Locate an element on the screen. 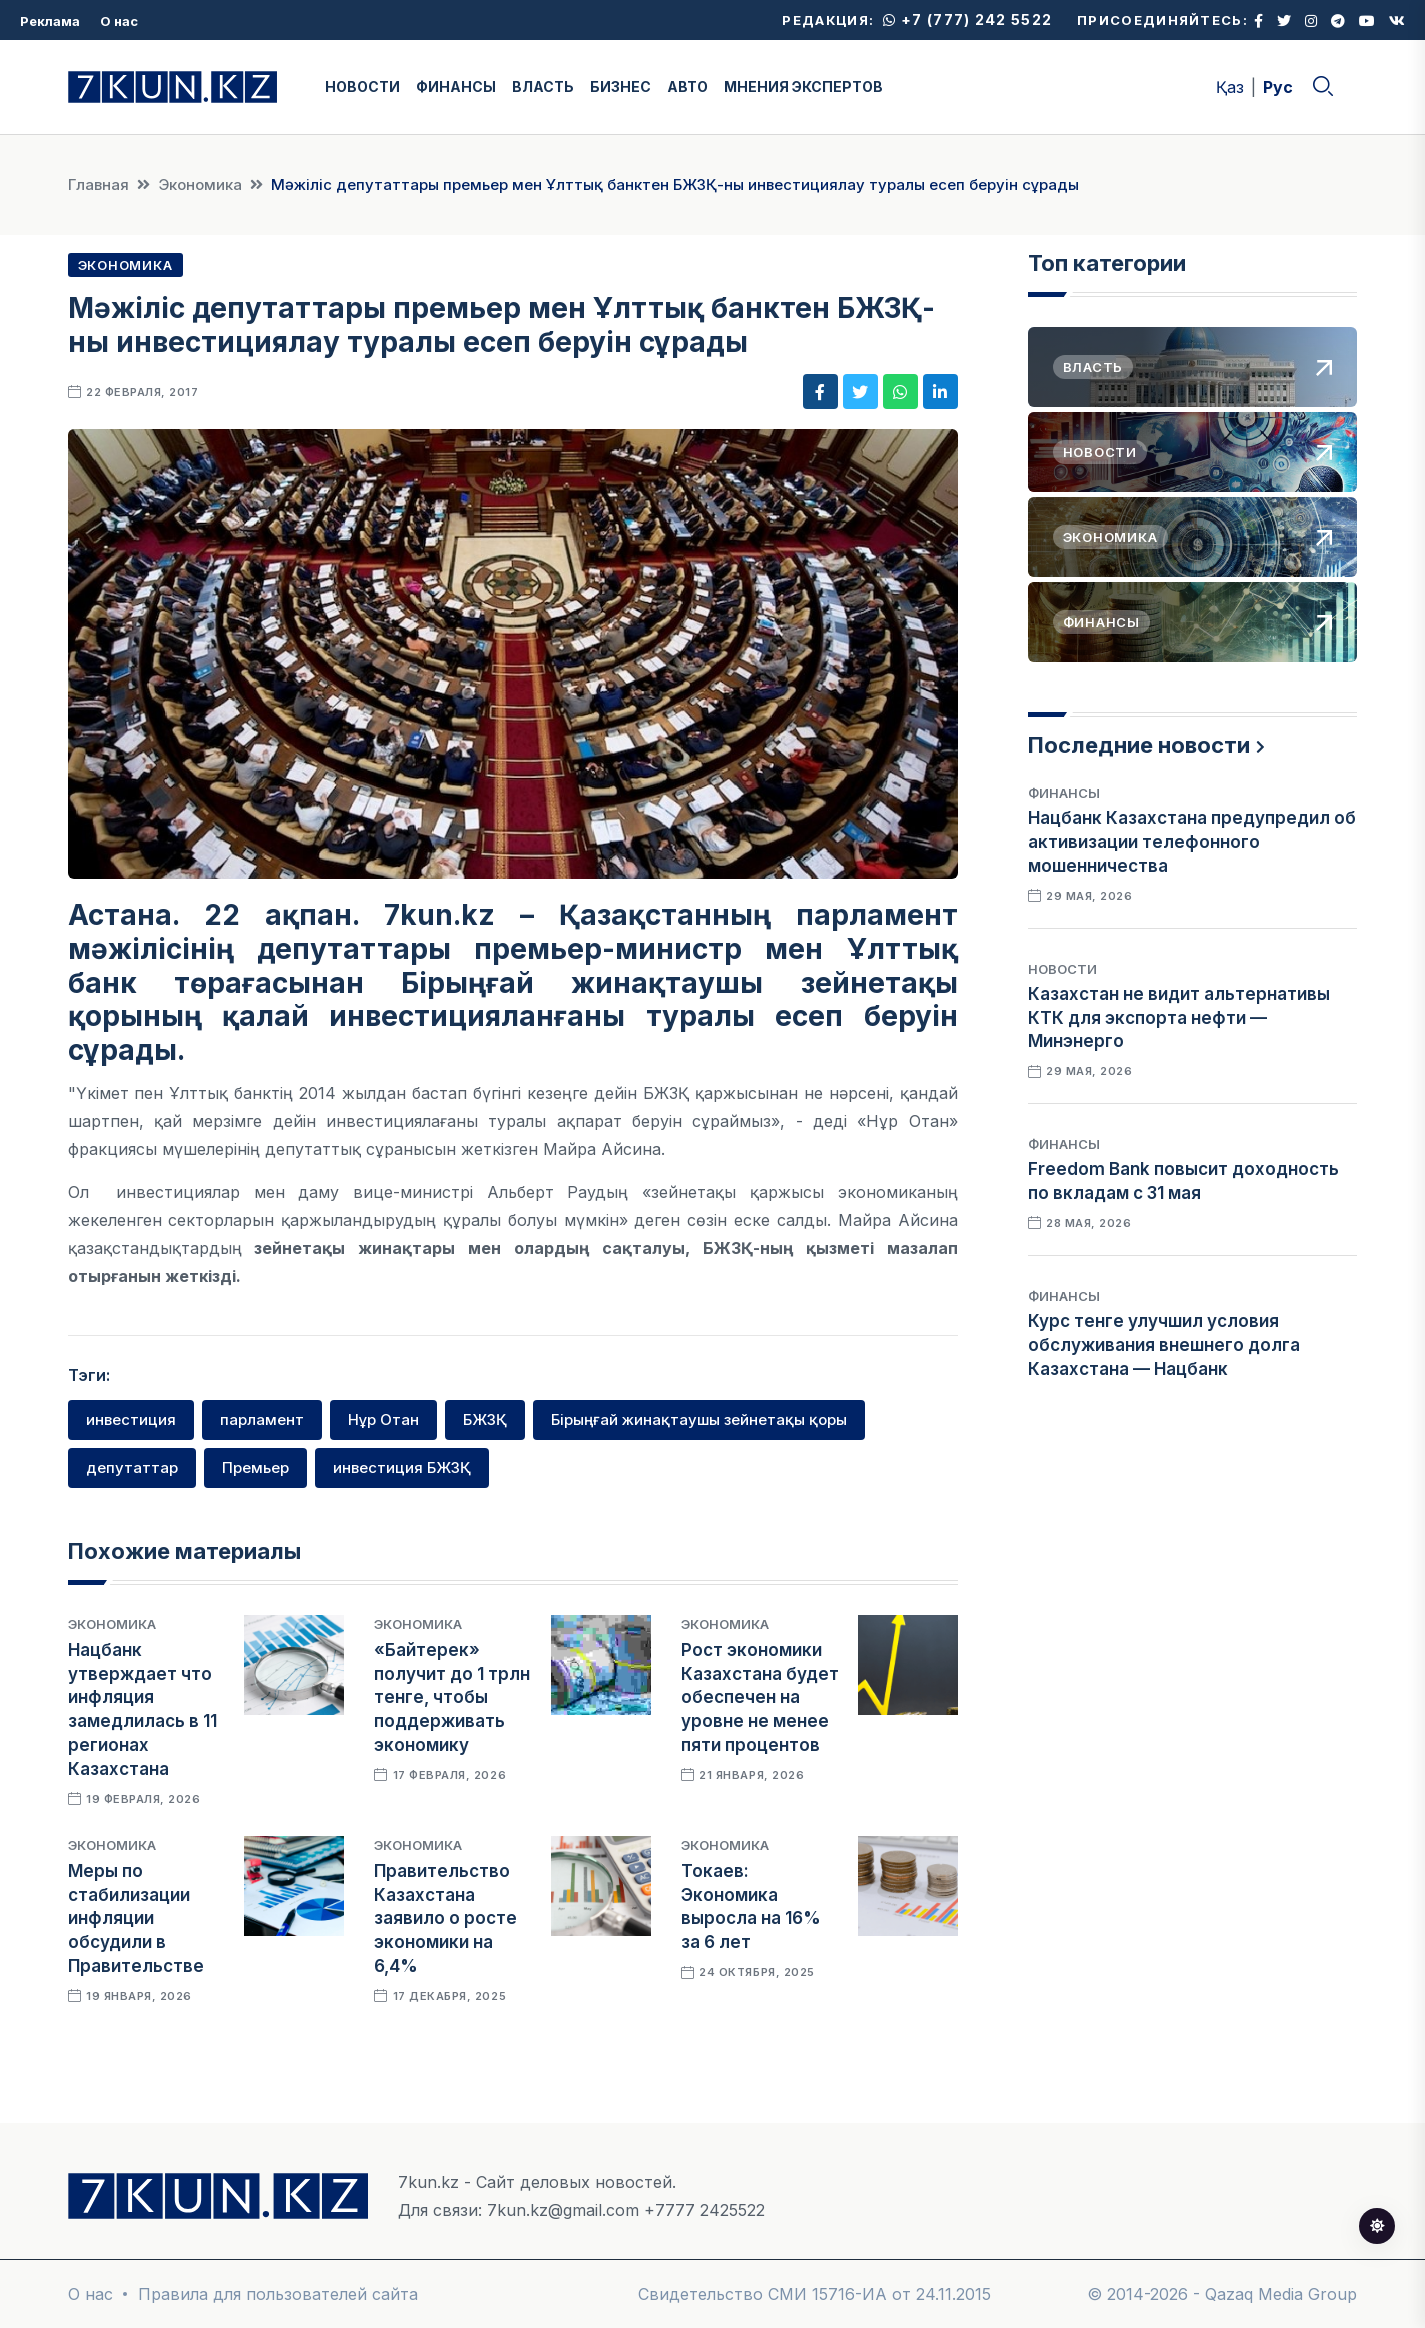 Image resolution: width=1425 pixels, height=2328 pixels. МНЕНИЯ ЭКСПЕРТОВ is located at coordinates (803, 86).